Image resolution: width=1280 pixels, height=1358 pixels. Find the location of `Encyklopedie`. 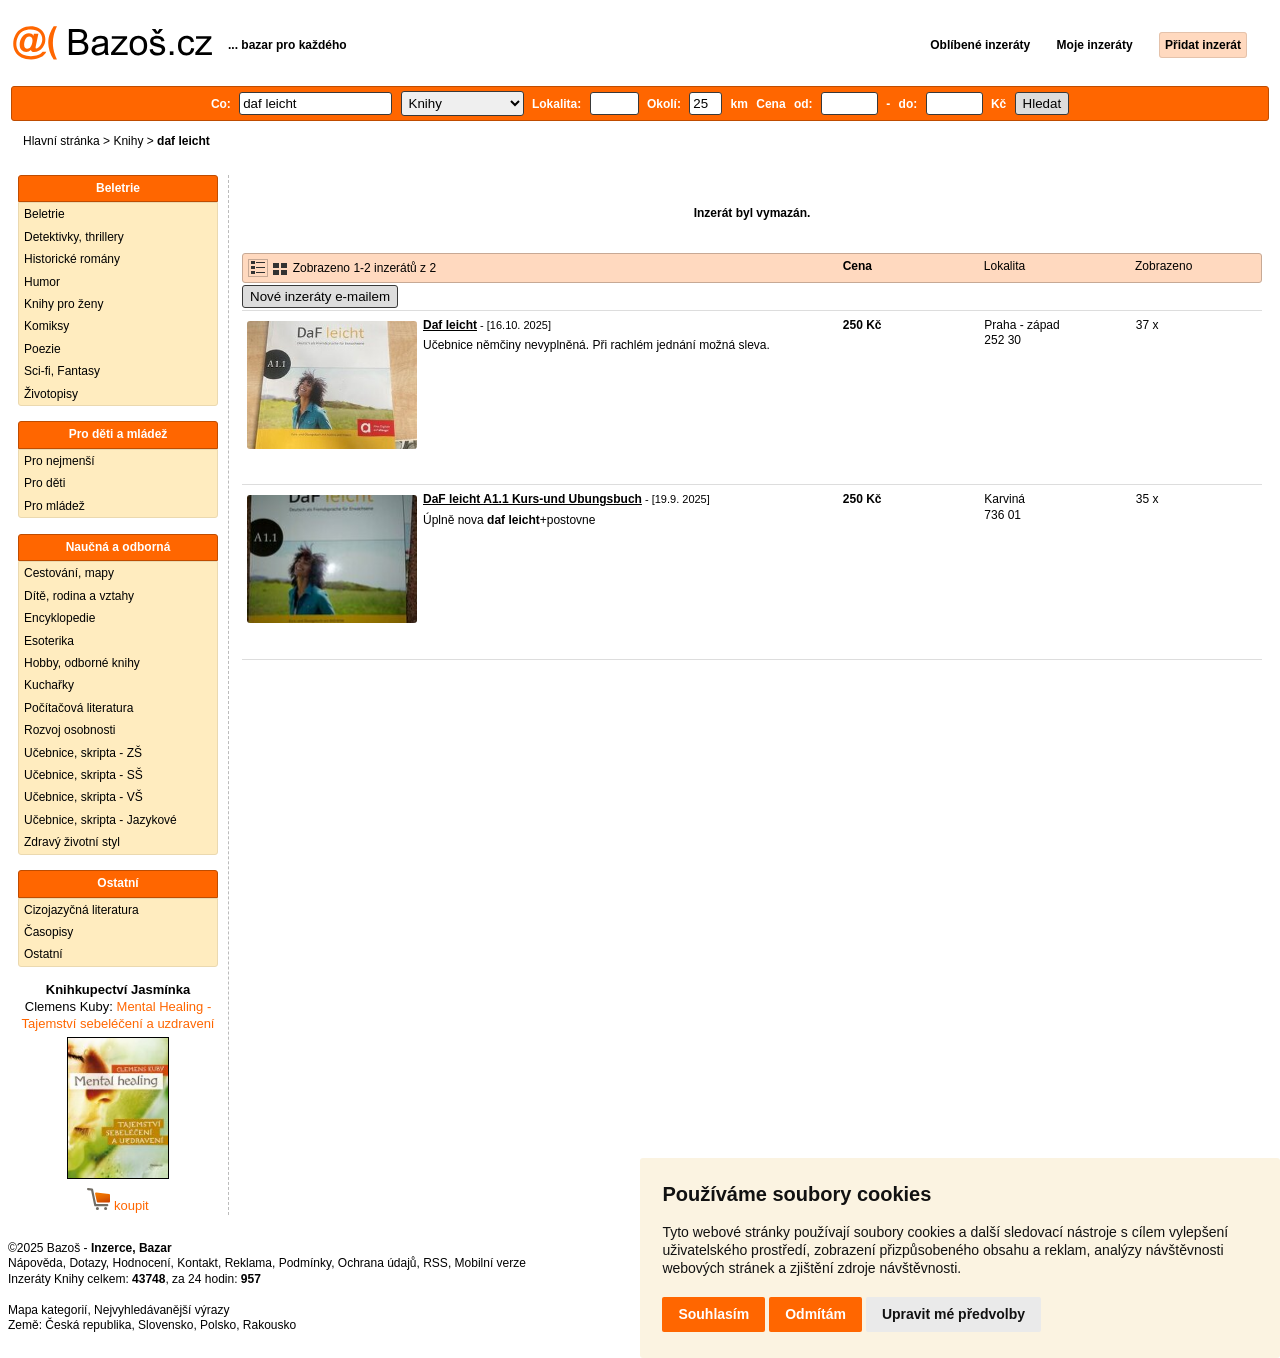

Encyklopedie is located at coordinates (59, 618).